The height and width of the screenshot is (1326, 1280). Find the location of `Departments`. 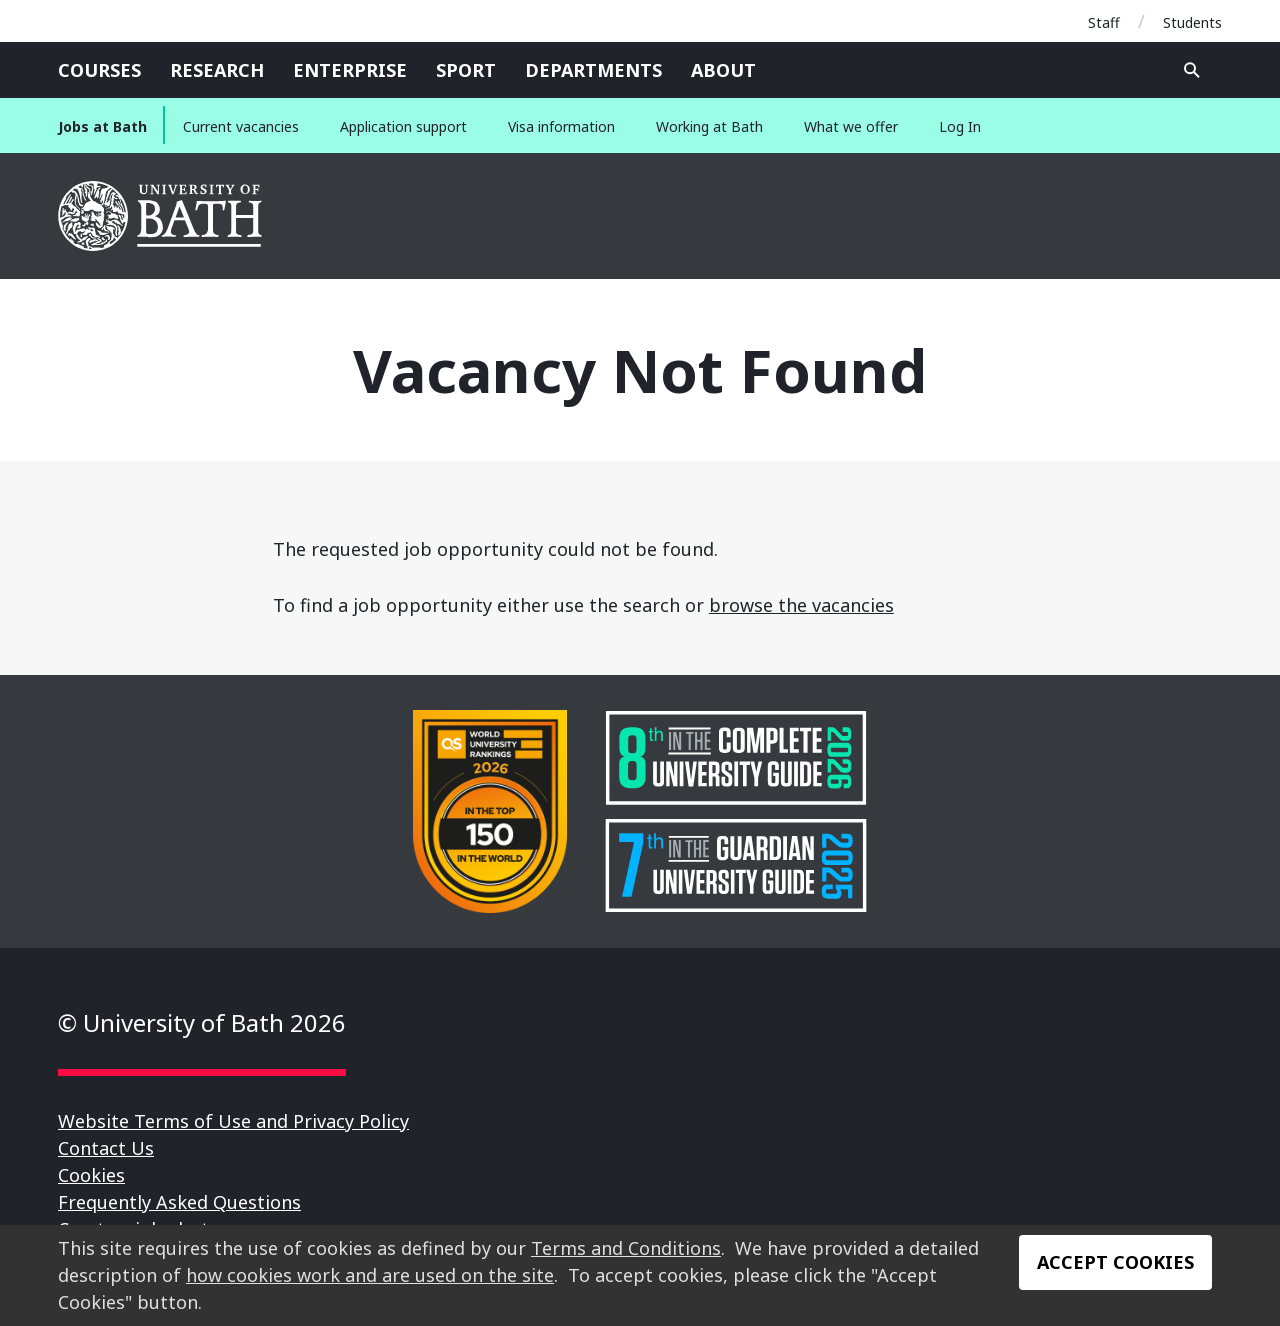

Departments is located at coordinates (593, 70).